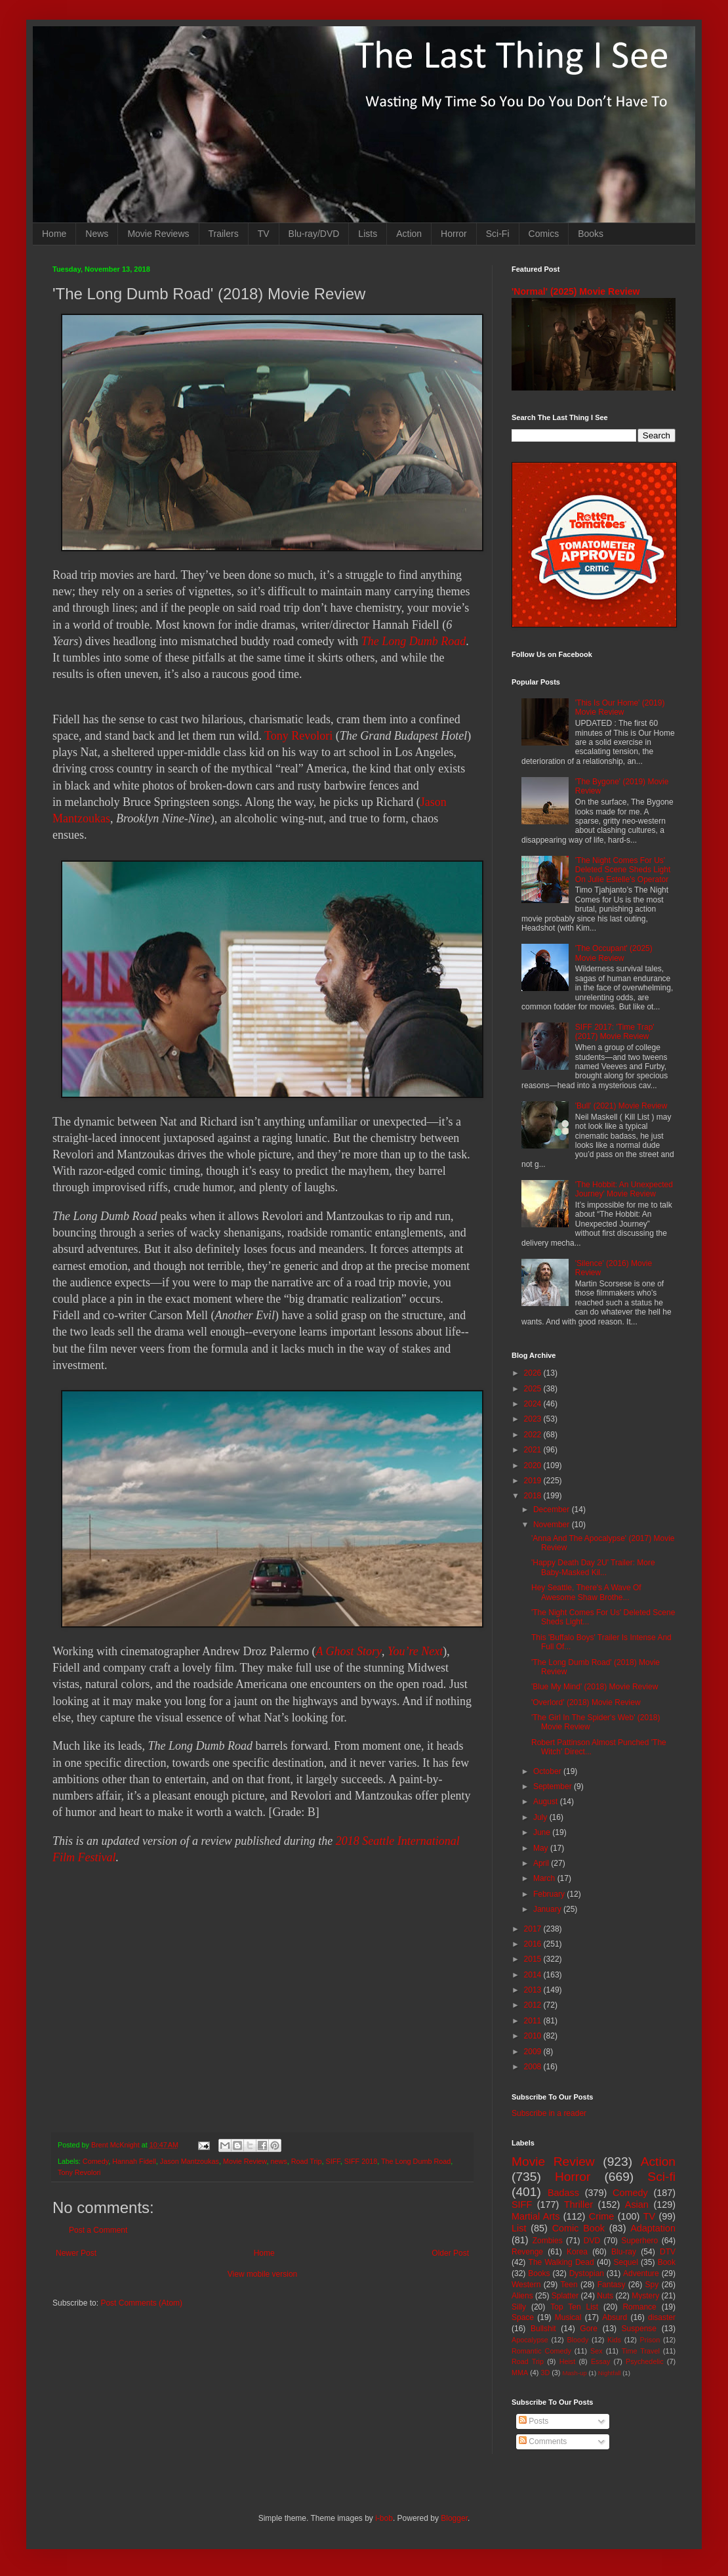  Describe the element at coordinates (543, 2328) in the screenshot. I see `Bullshit` at that location.